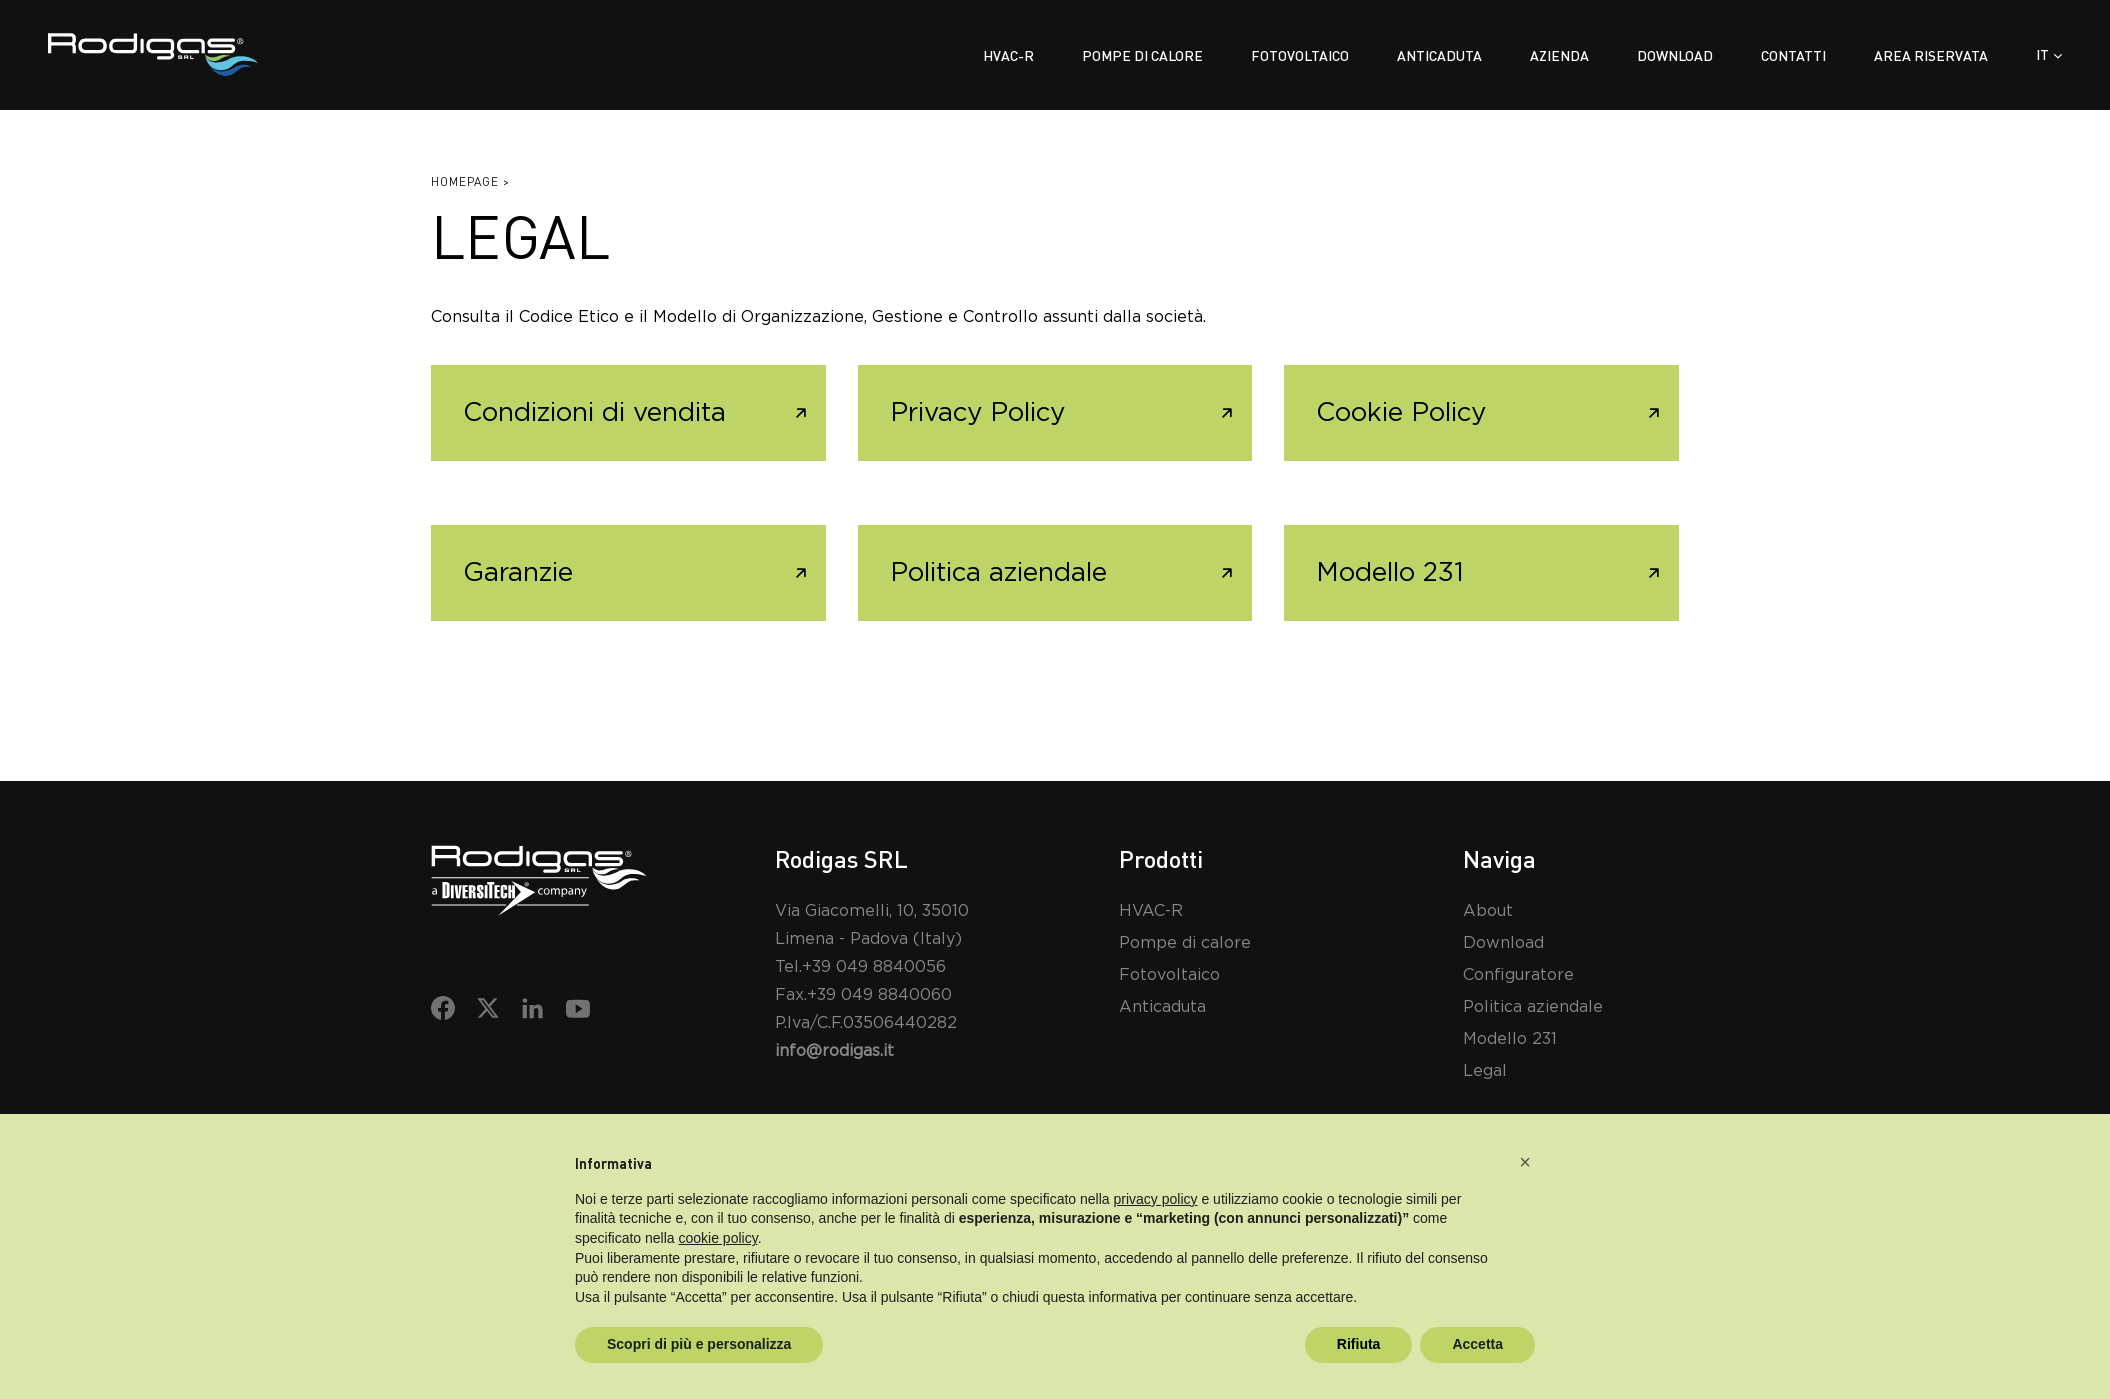 This screenshot has height=1399, width=2110. Describe the element at coordinates (1359, 1344) in the screenshot. I see `Rifiuta [button]` at that location.